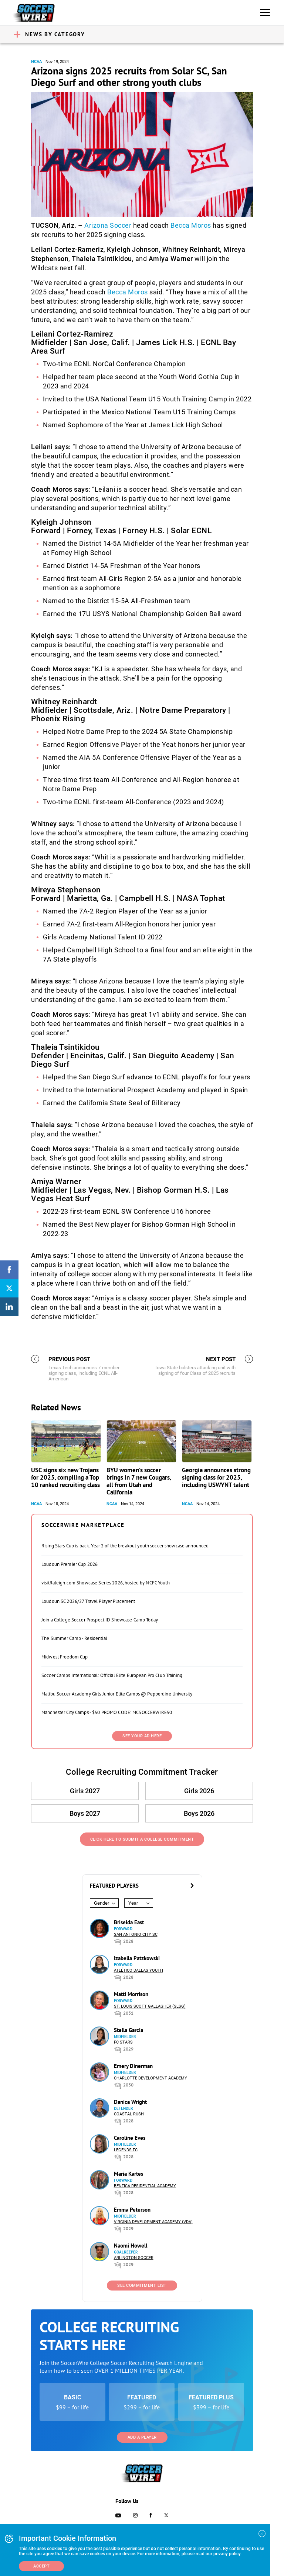  What do you see at coordinates (150, 2006) in the screenshot?
I see `St. Louis Scott Gallagher (SLSG)` at bounding box center [150, 2006].